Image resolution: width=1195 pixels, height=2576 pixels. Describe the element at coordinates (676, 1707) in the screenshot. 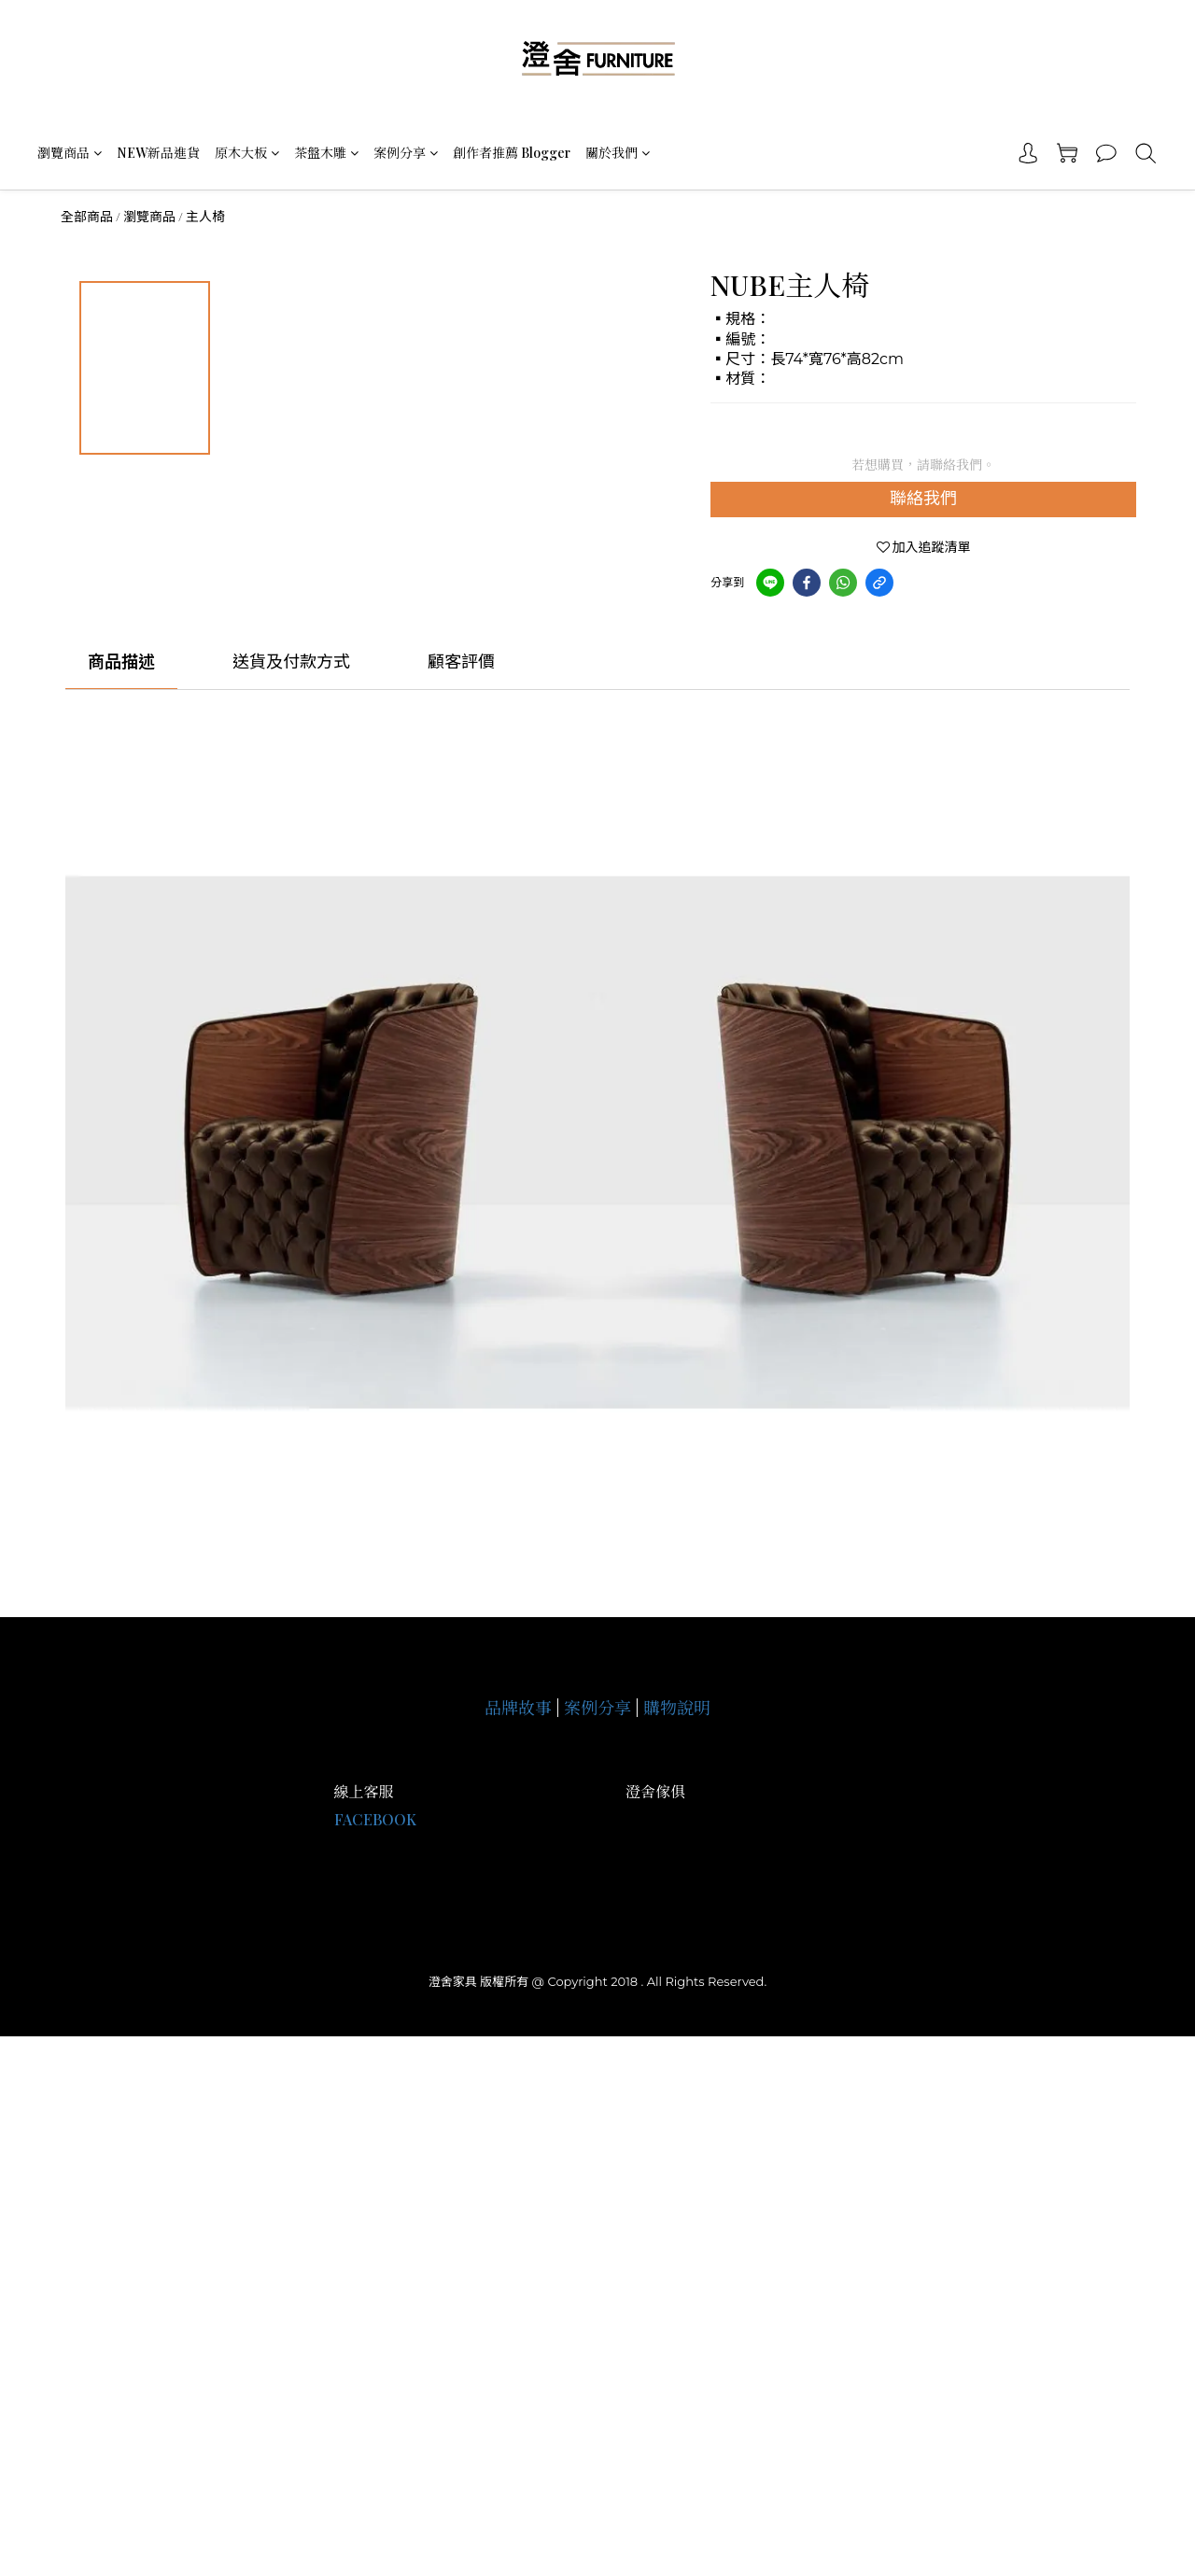

I see `購物說明` at that location.